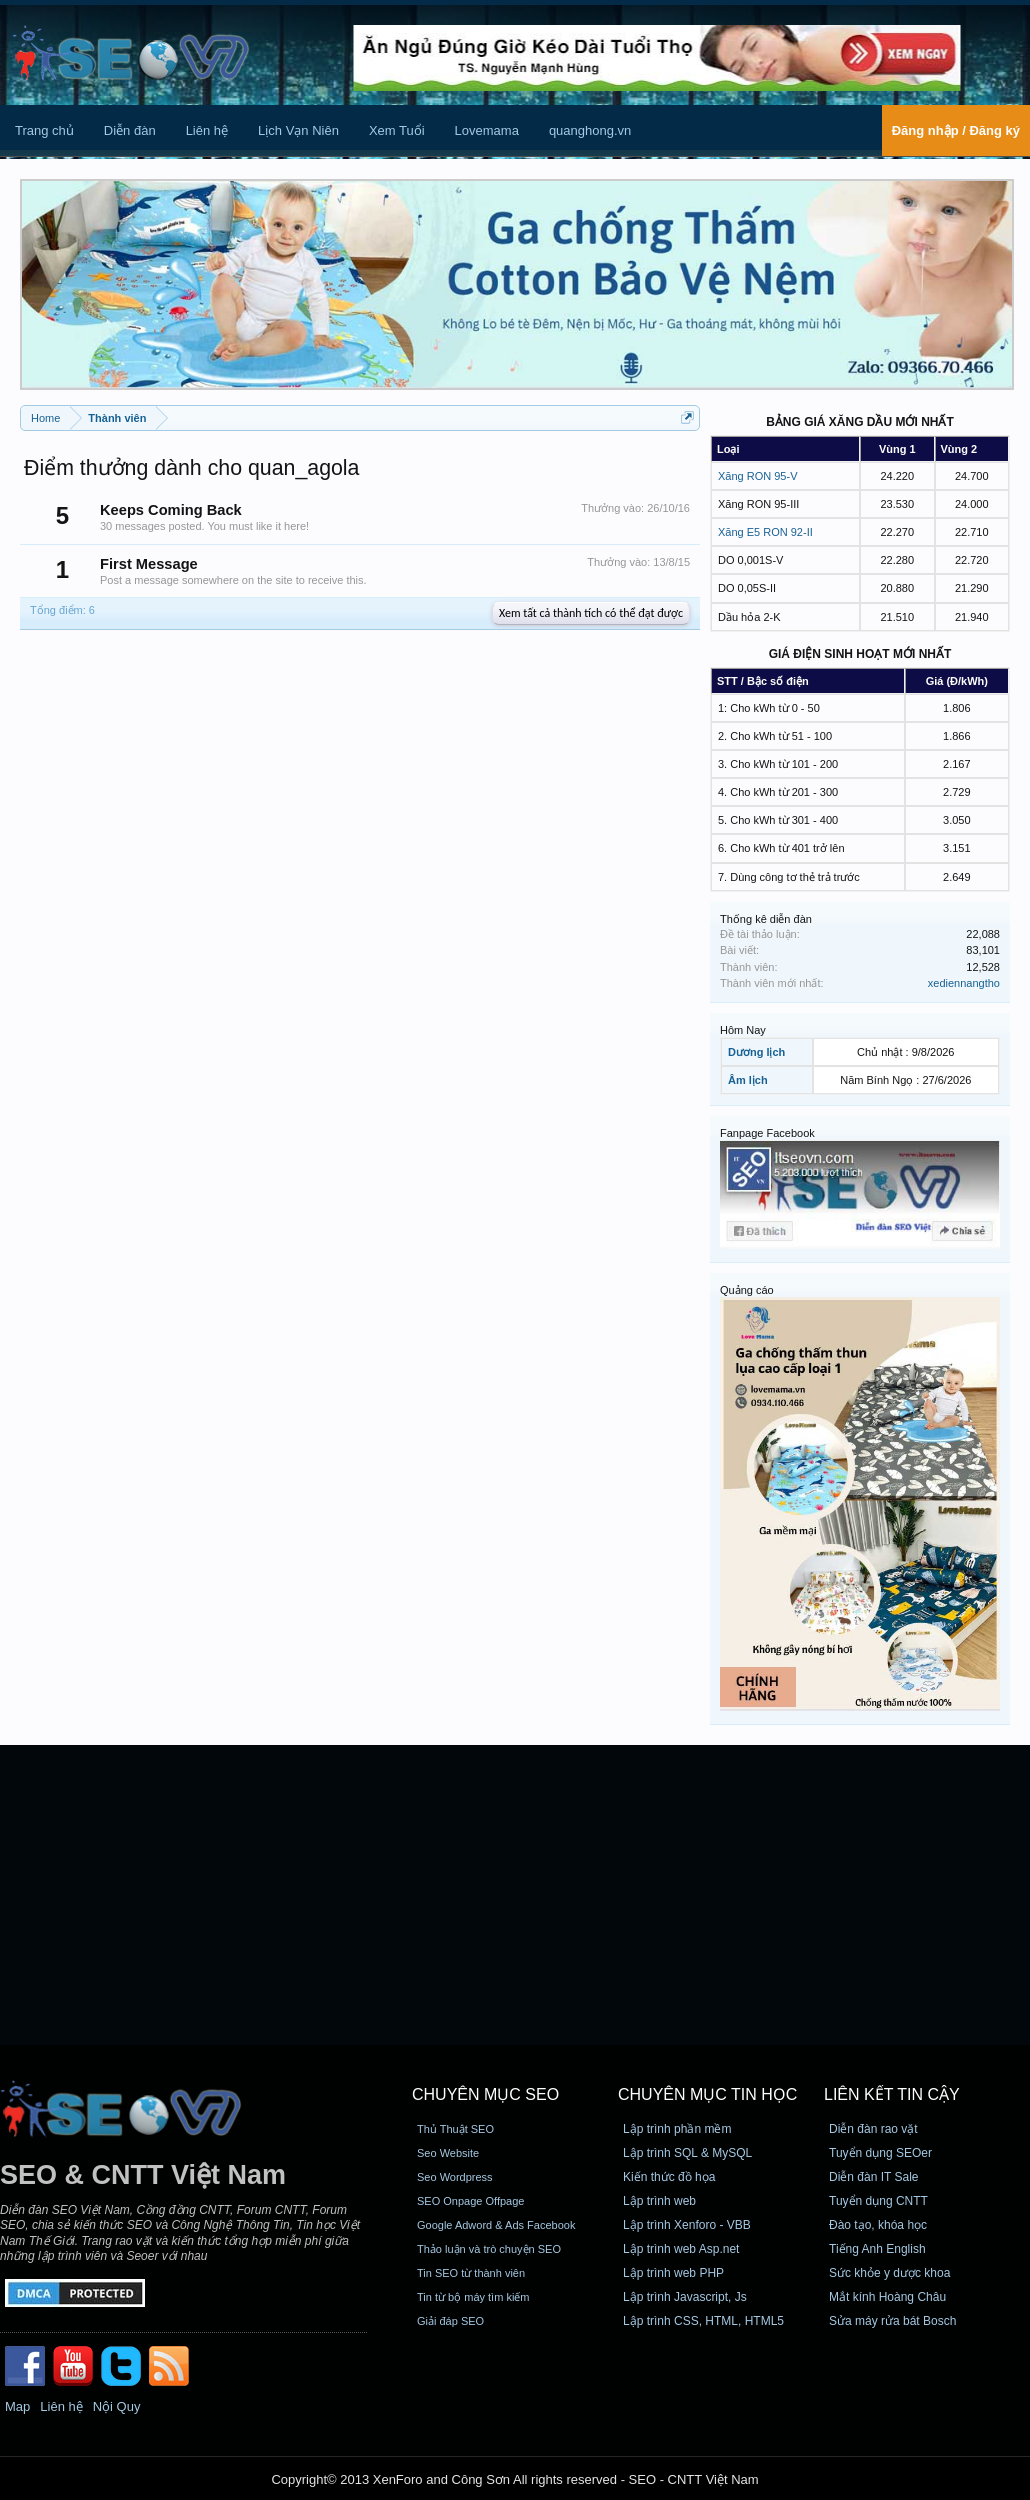 Image resolution: width=1030 pixels, height=2500 pixels. I want to click on Thảo luận và trò chuyện SEO, so click(489, 2249).